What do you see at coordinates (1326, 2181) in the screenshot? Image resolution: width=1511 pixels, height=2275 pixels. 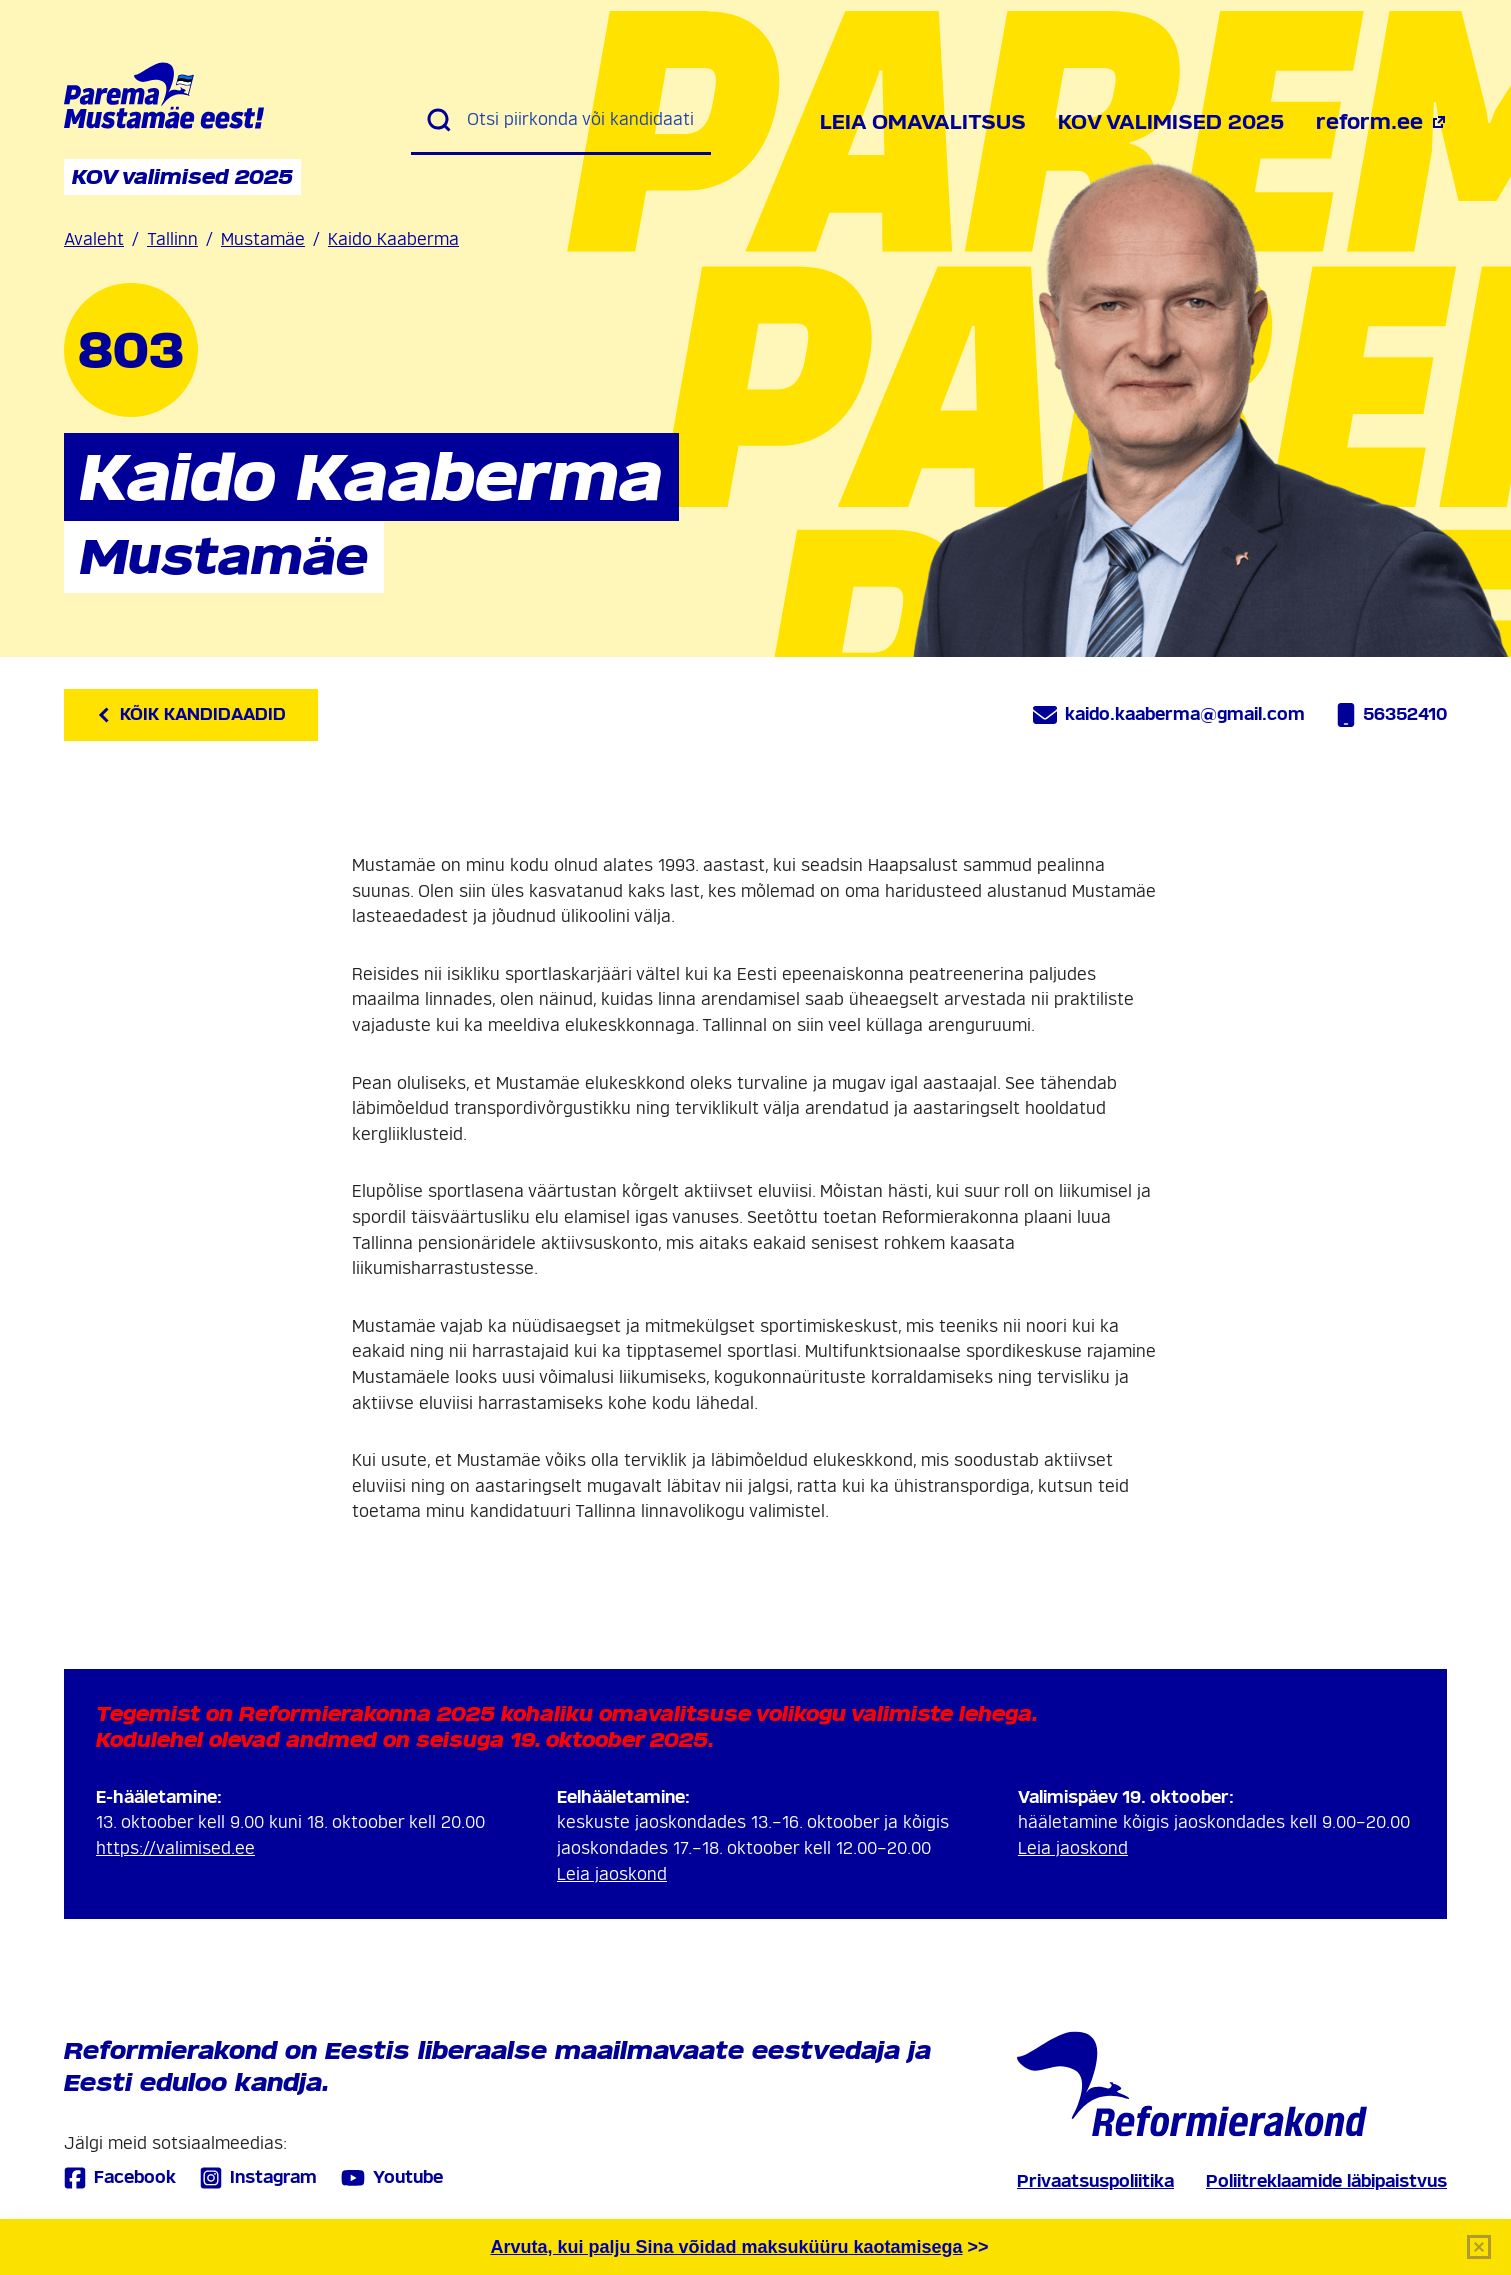 I see `Poliitreklaamide läbipaistvus` at bounding box center [1326, 2181].